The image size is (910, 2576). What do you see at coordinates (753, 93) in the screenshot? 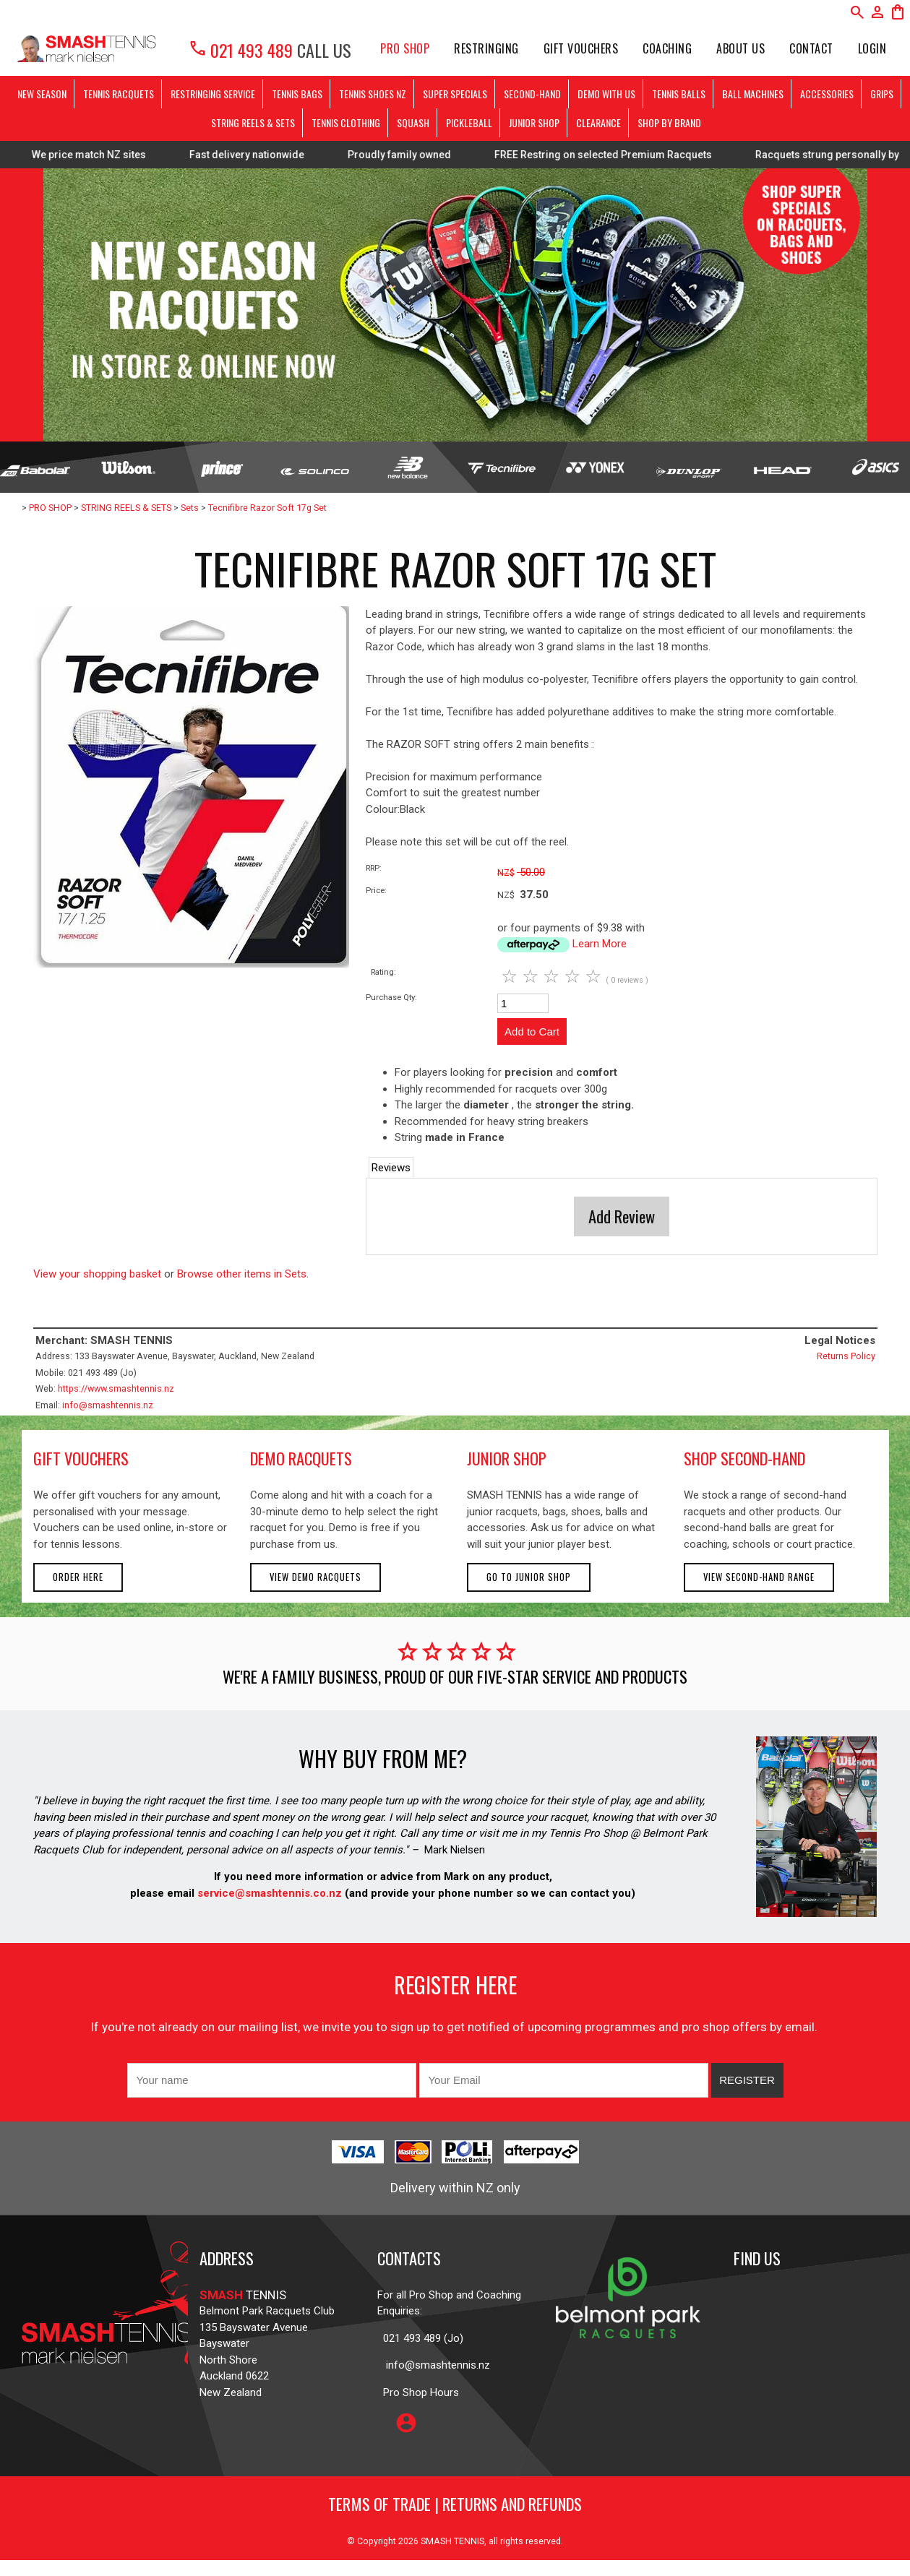
I see `BALL MACHINES` at bounding box center [753, 93].